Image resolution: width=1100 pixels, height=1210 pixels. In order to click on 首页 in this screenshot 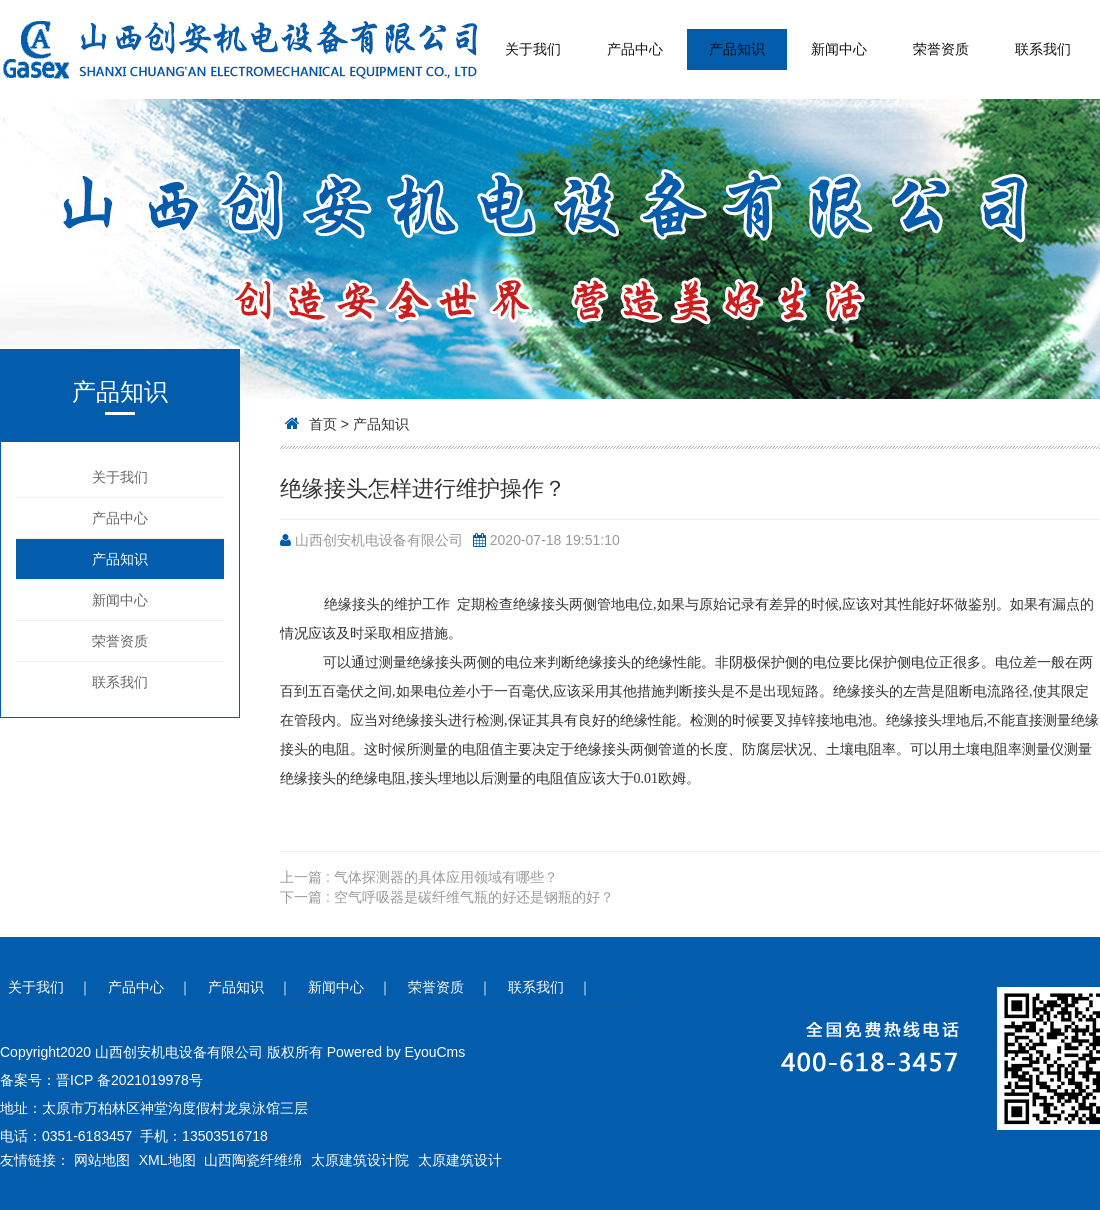, I will do `click(323, 424)`.